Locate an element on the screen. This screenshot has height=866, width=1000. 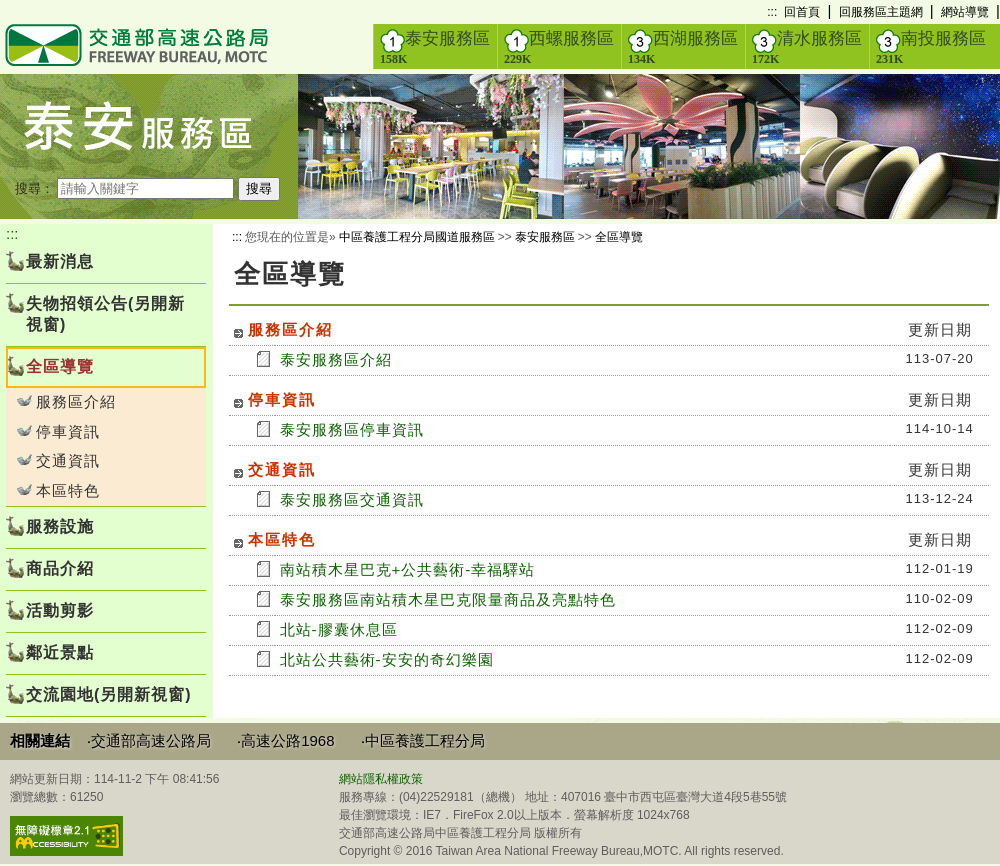
‧高速公路1968 is located at coordinates (285, 740).